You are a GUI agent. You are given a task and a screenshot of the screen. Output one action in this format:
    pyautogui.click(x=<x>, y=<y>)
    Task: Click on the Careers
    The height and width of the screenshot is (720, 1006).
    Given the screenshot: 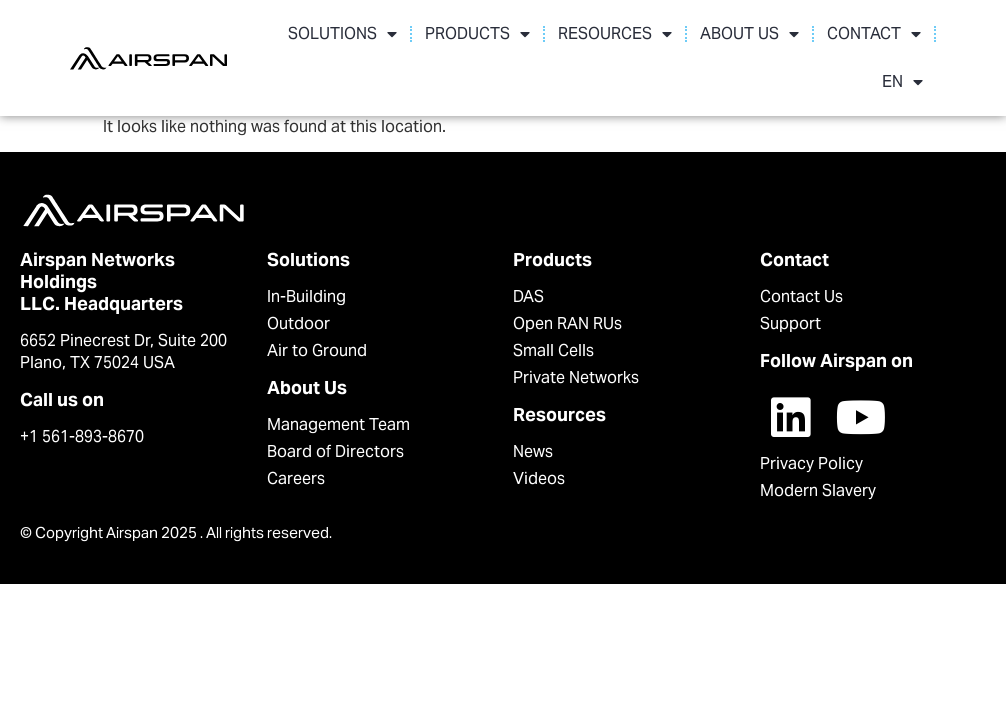 What is the action you would take?
    pyautogui.click(x=296, y=462)
    